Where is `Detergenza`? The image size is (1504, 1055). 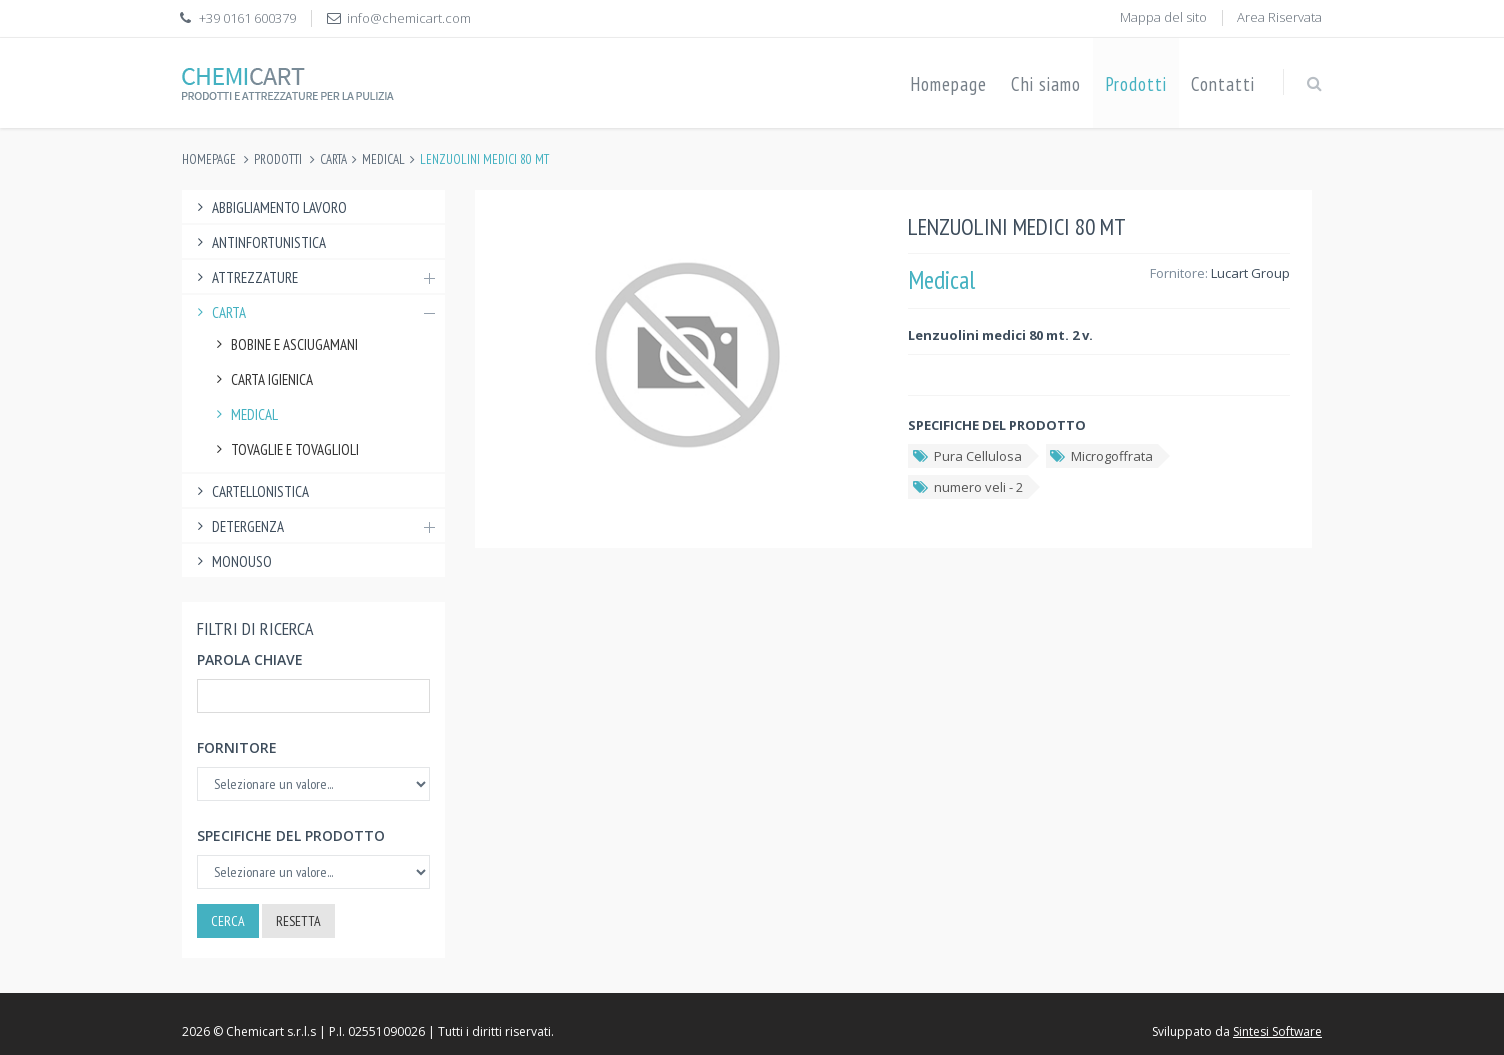
Detergenza is located at coordinates (313, 526).